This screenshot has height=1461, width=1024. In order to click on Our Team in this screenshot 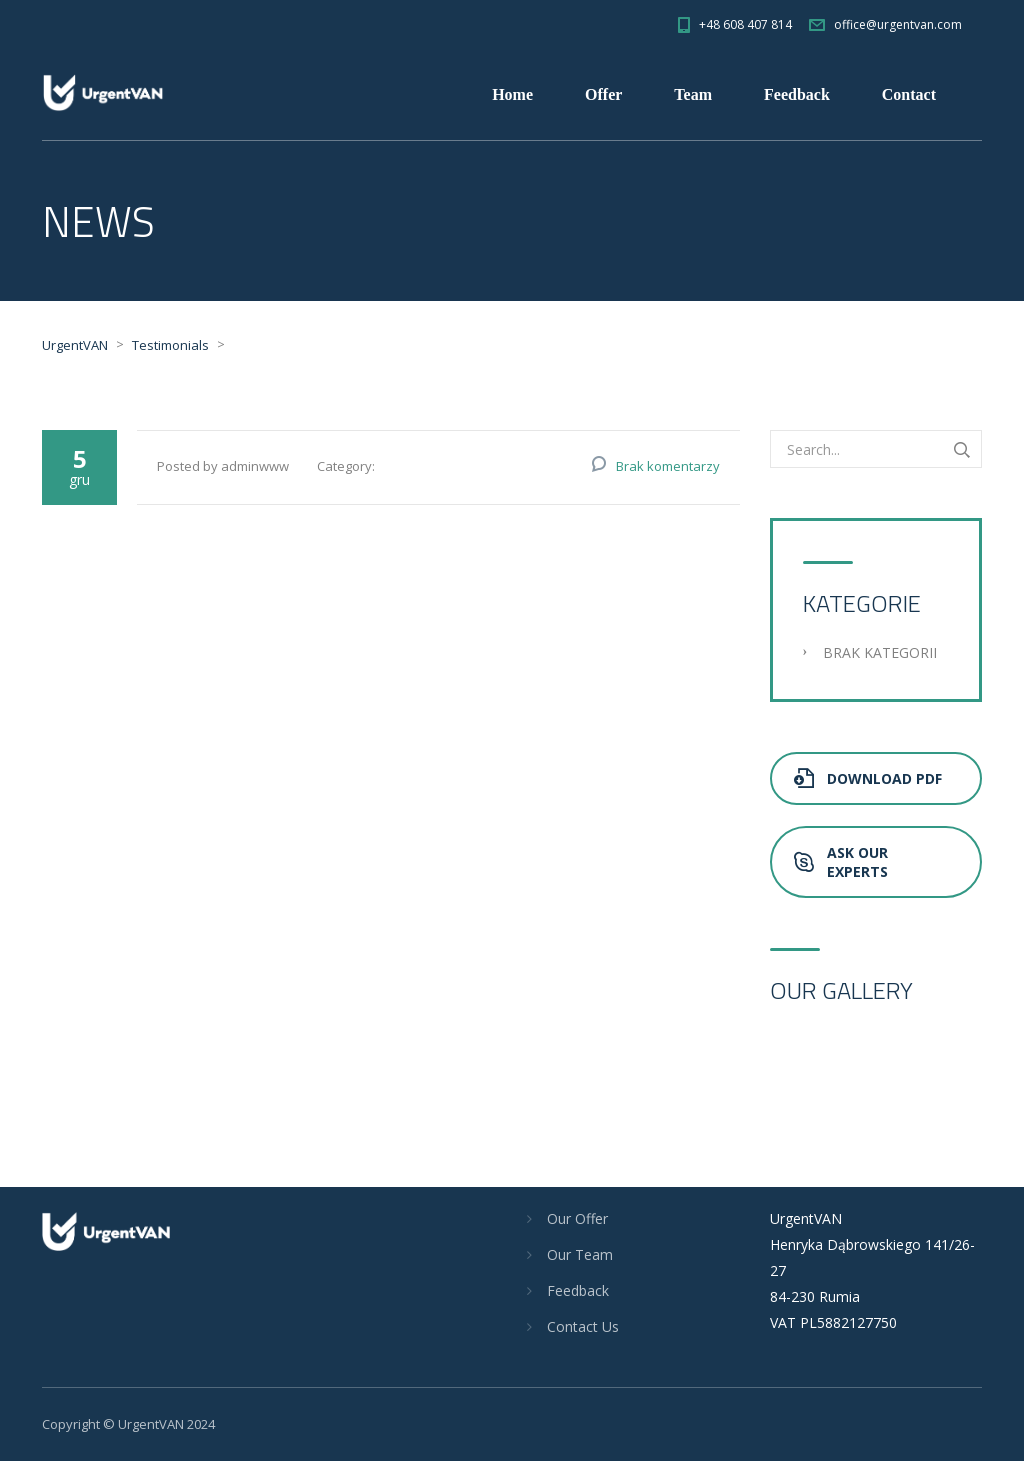, I will do `click(580, 1254)`.